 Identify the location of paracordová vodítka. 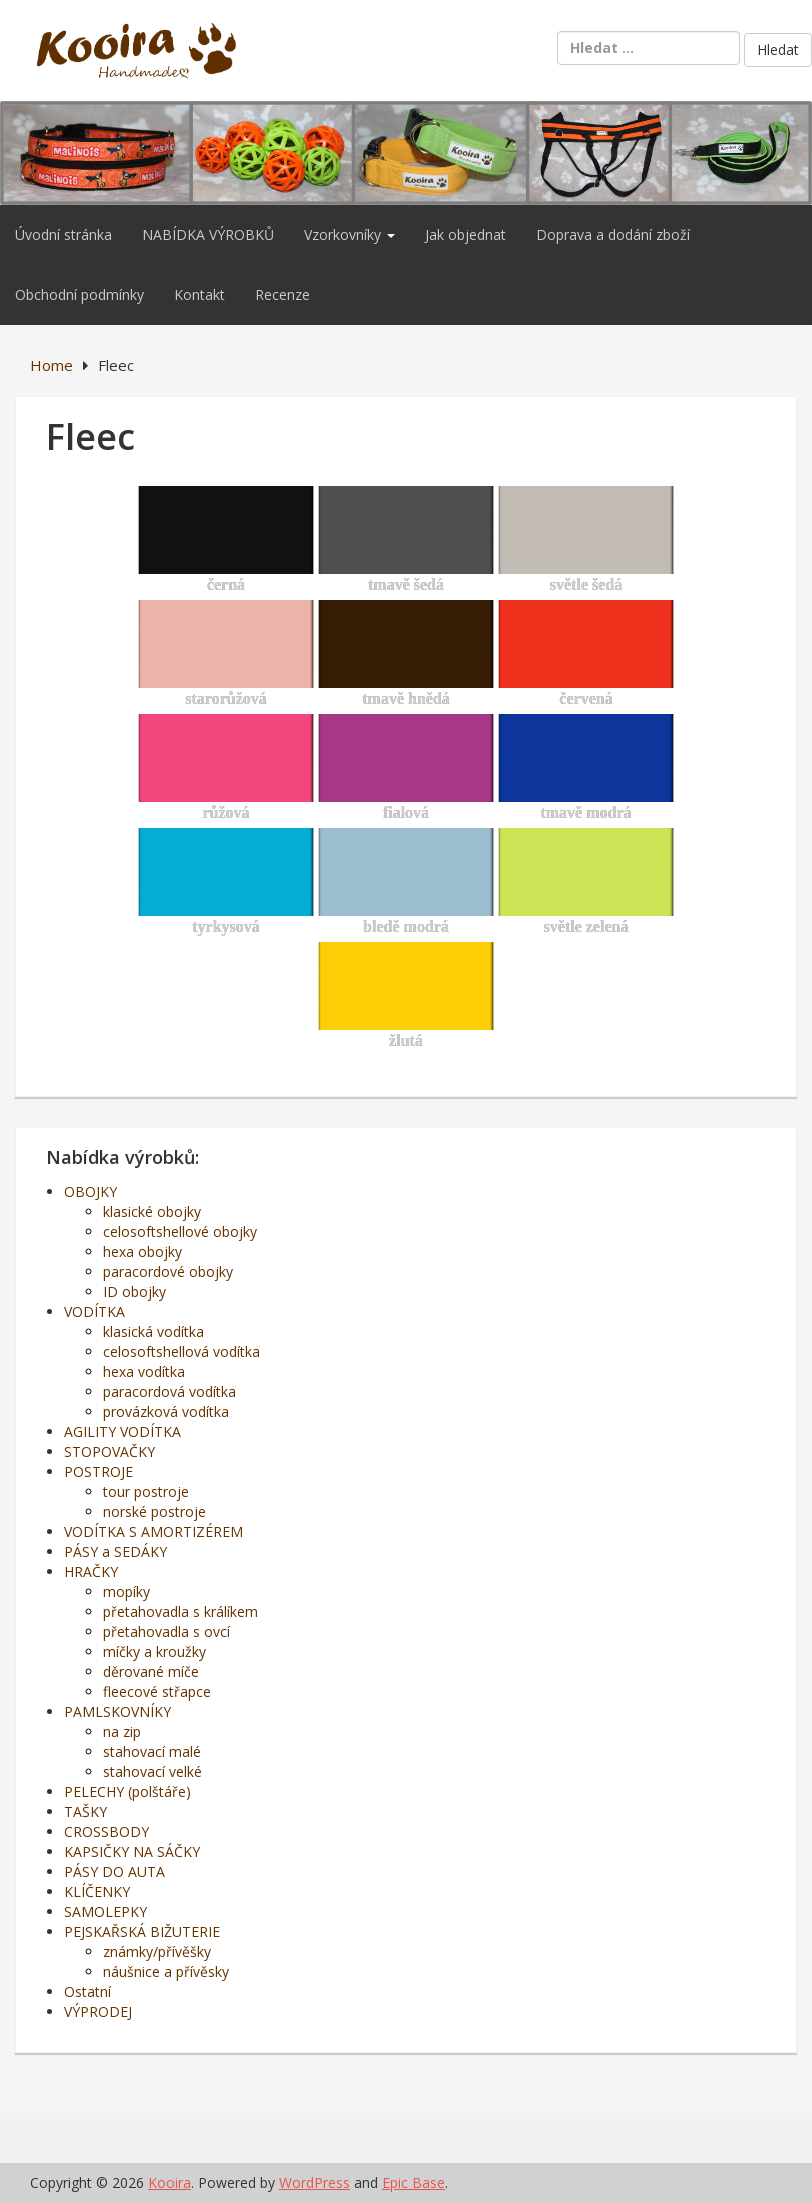
(169, 1391).